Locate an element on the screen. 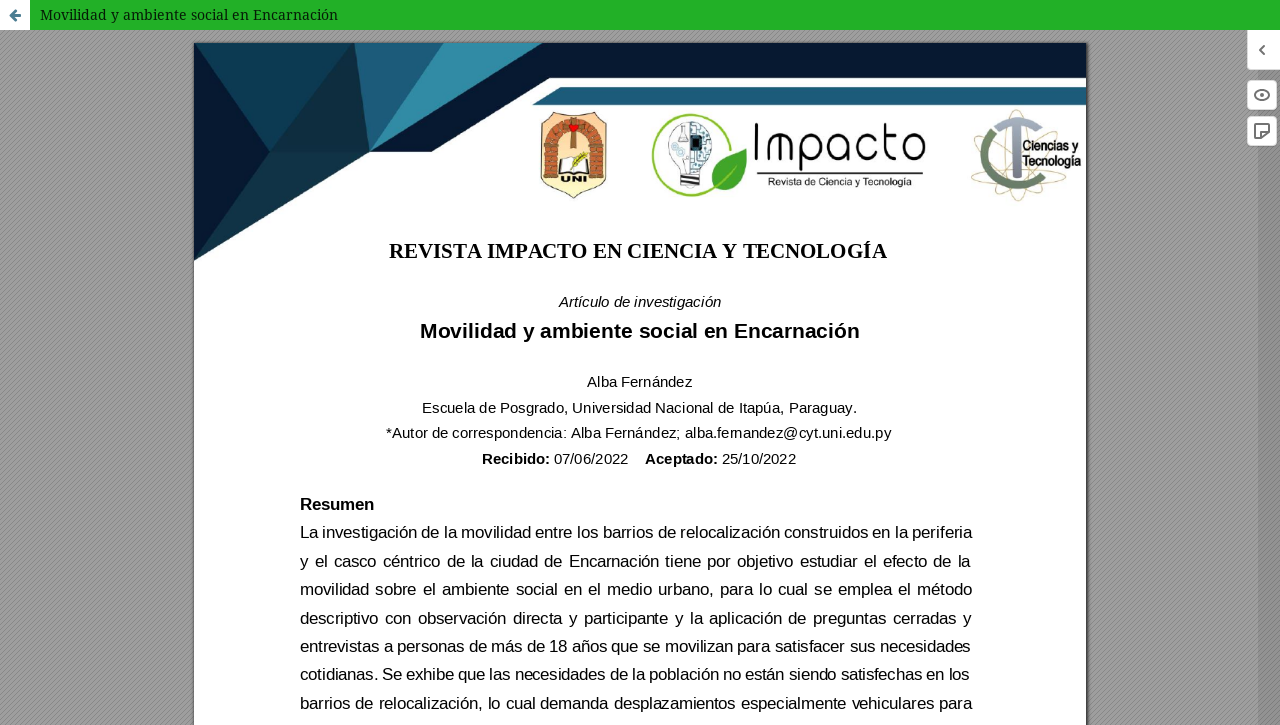  Movilidad y ambiente social en Encarnación is located at coordinates (189, 14).